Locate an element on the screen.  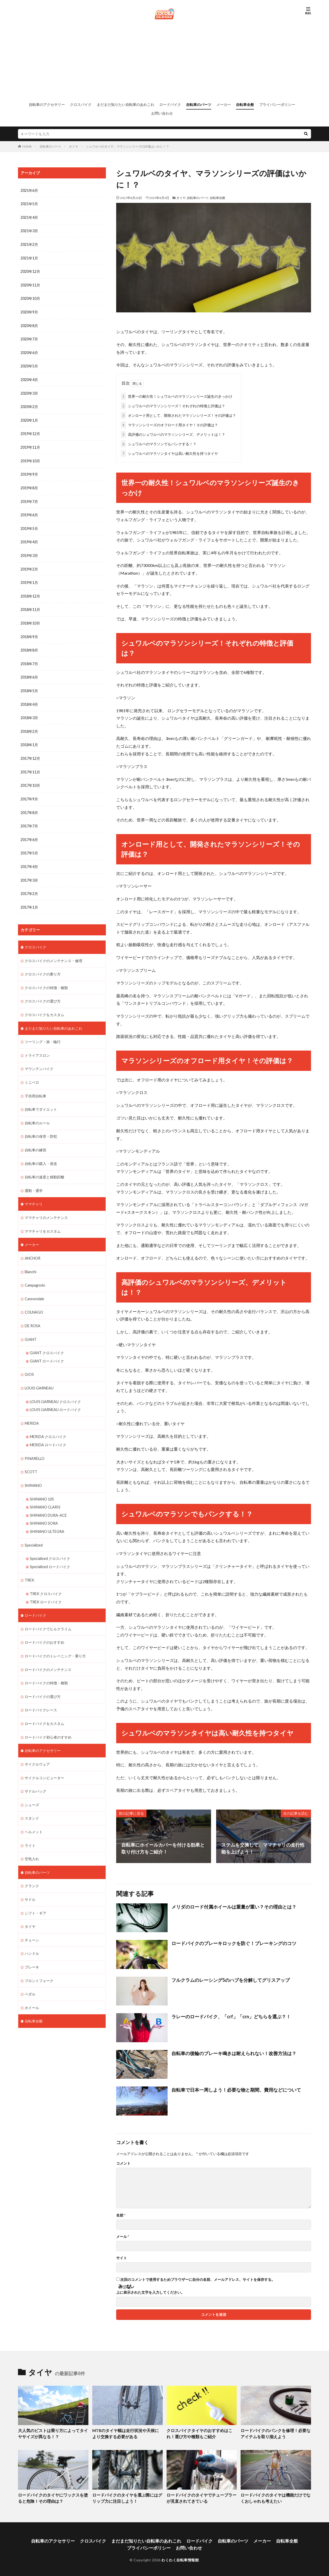
Cannondale is located at coordinates (34, 1286).